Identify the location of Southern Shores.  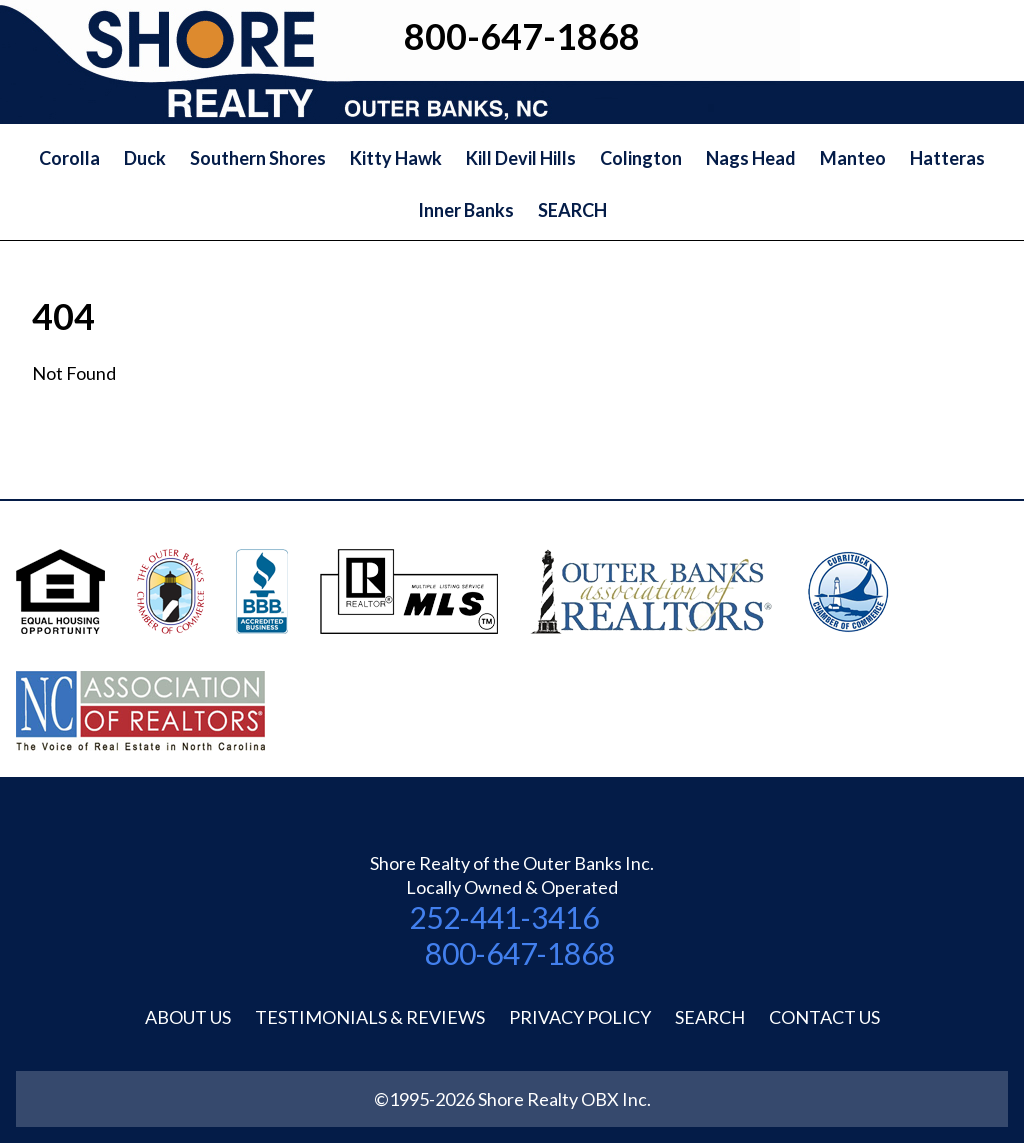
(258, 158).